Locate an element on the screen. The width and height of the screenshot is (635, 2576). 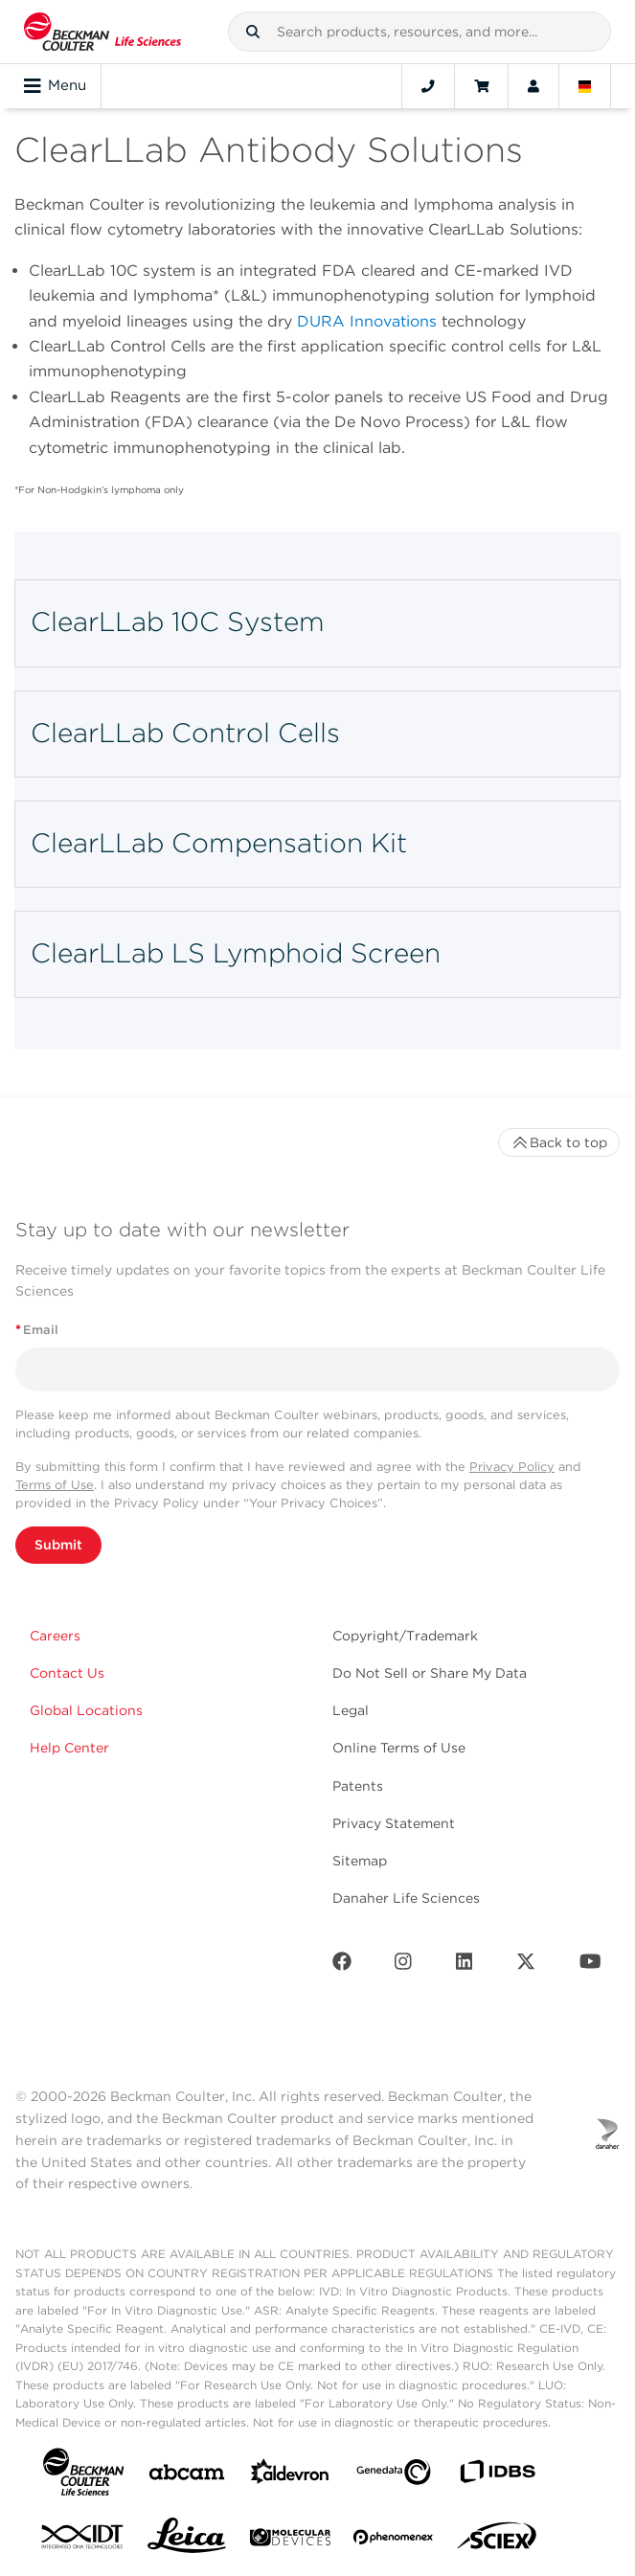
Contact Us is located at coordinates (67, 1673).